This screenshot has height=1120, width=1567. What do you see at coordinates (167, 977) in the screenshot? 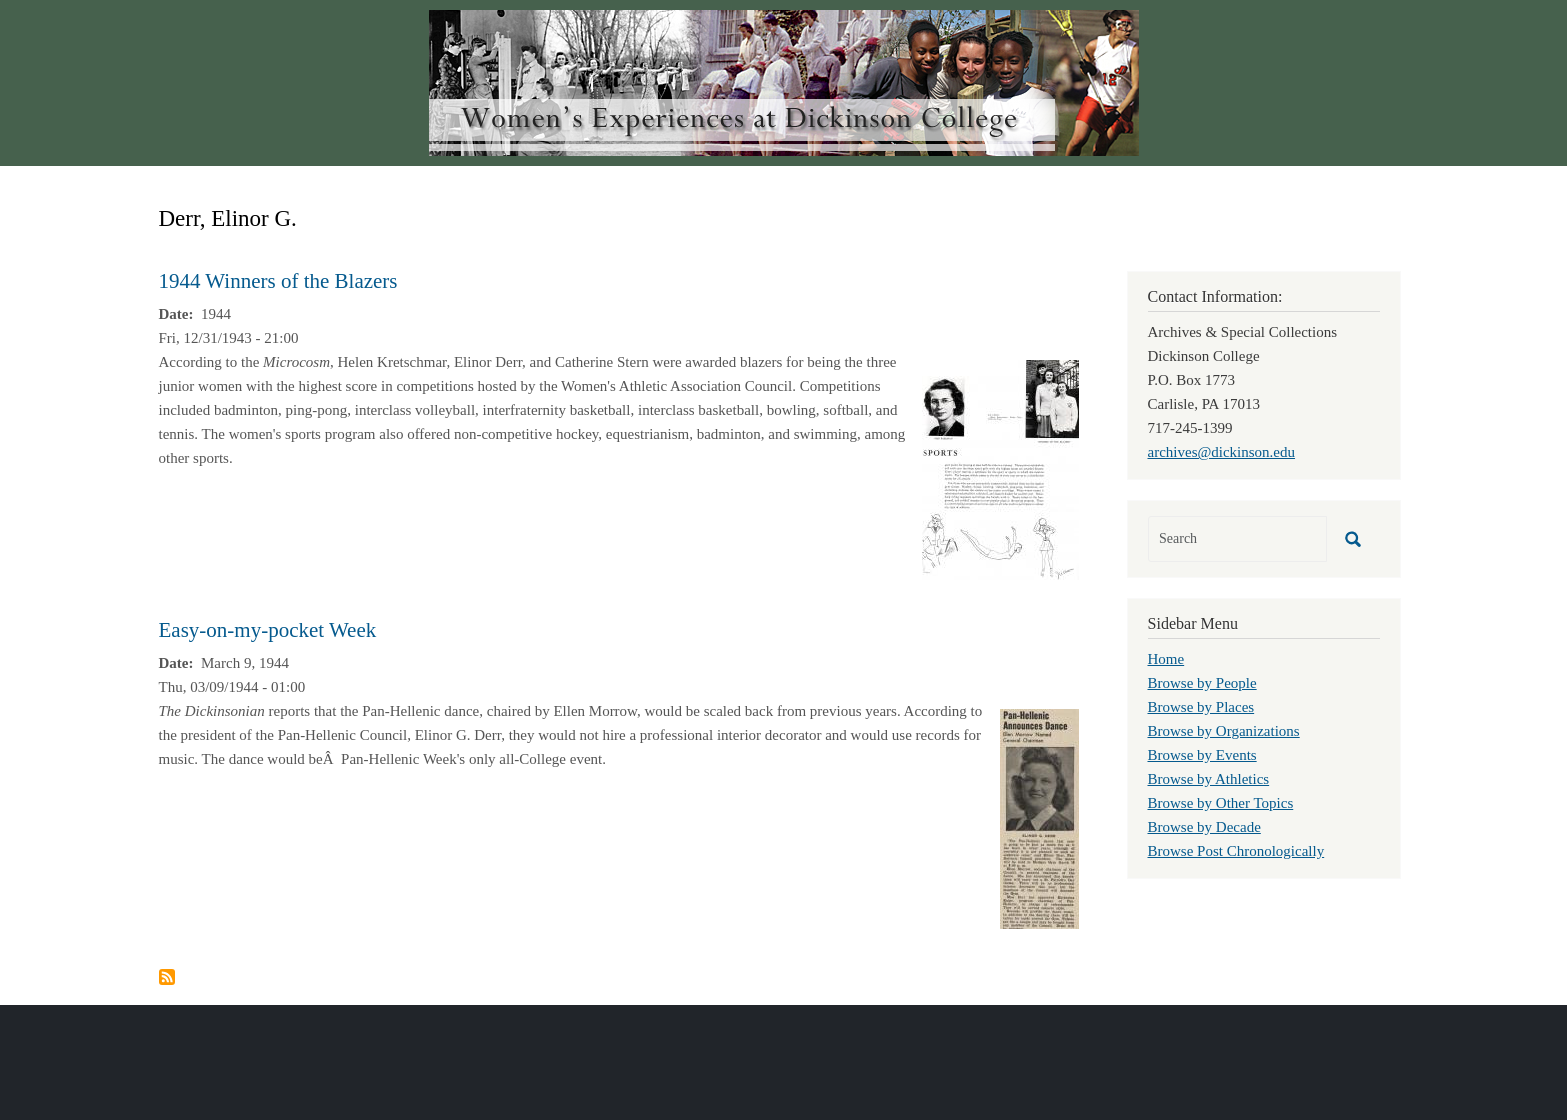
I see `Subscribe to Derr, Elinor G.` at bounding box center [167, 977].